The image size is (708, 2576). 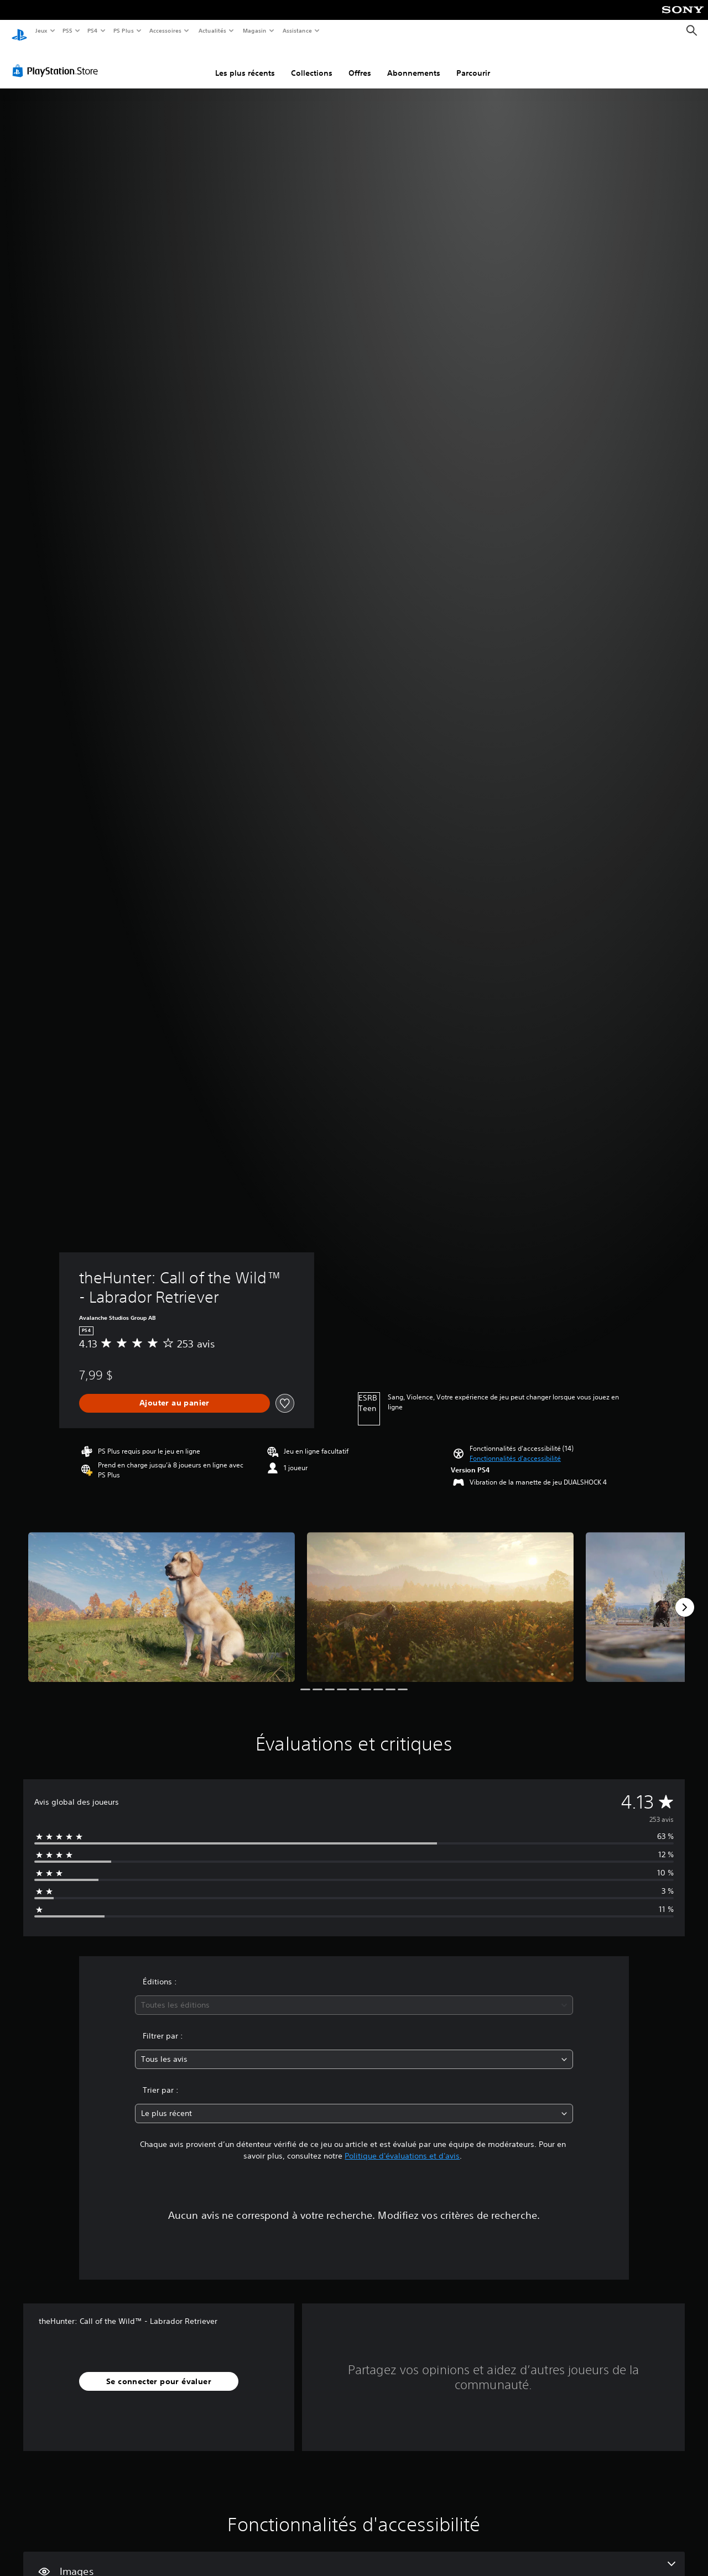 I want to click on PS Plus, so click(x=123, y=30).